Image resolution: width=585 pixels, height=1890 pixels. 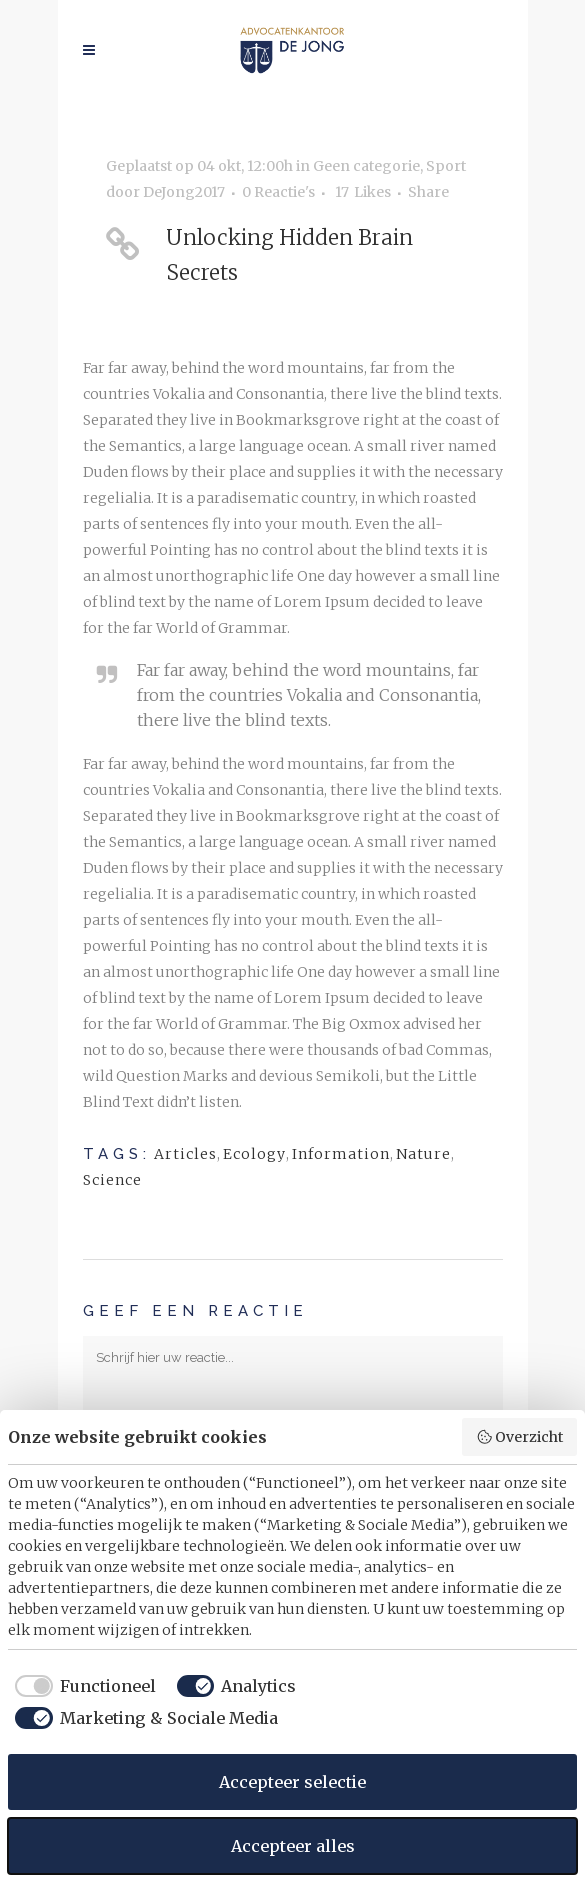 What do you see at coordinates (185, 1154) in the screenshot?
I see `Articles` at bounding box center [185, 1154].